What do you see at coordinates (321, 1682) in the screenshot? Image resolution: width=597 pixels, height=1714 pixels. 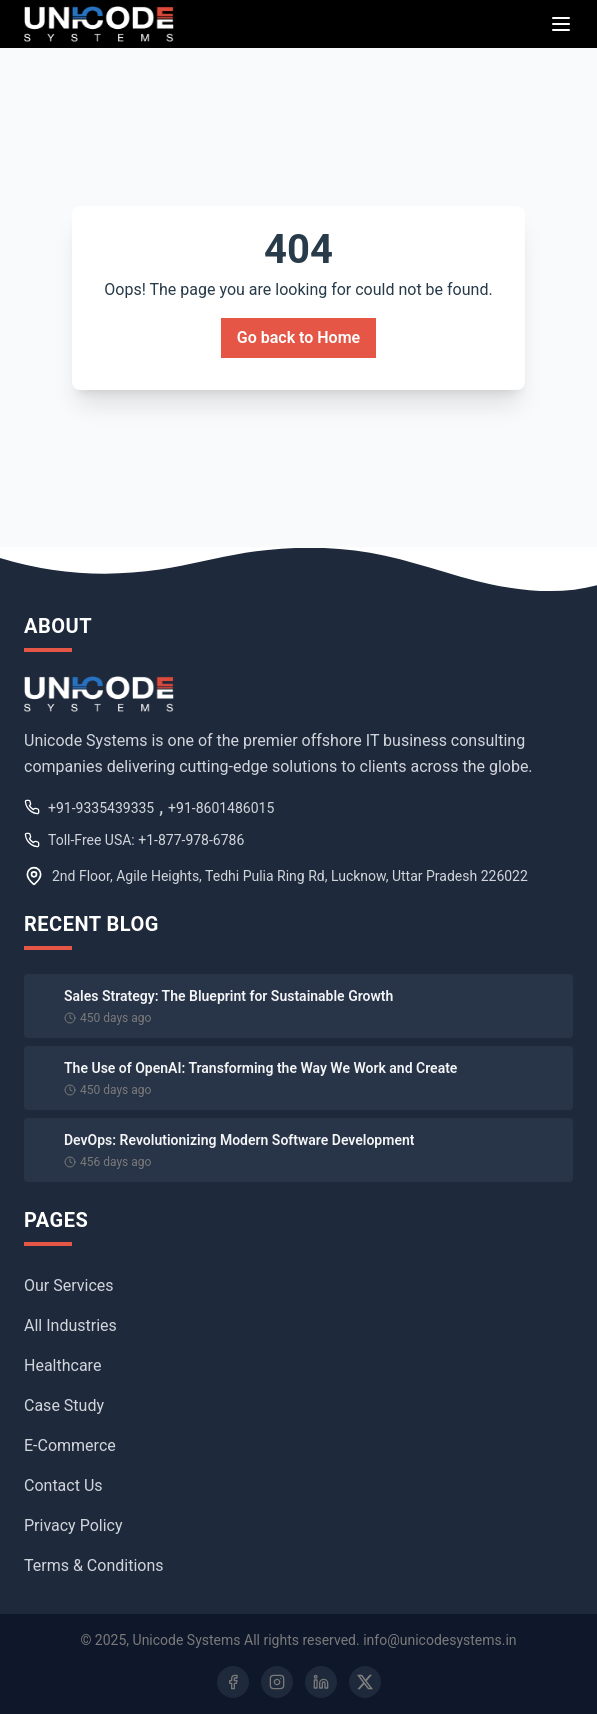 I see `[LinkedIn]` at bounding box center [321, 1682].